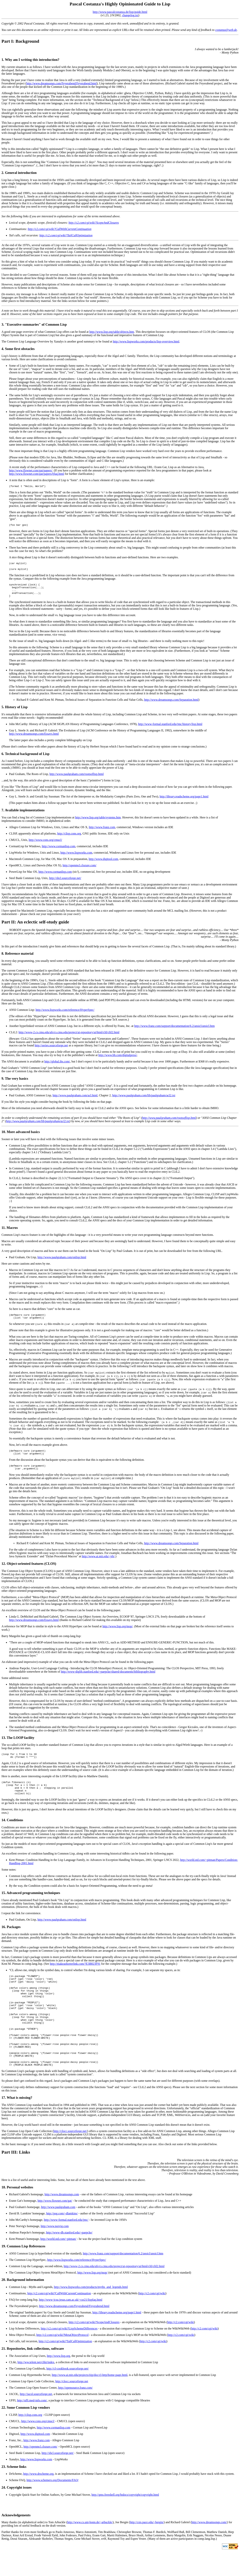 Image resolution: width=240 pixels, height=2576 pixels. I want to click on http://sbcl.sourceforge.net/, so click(65, 883).